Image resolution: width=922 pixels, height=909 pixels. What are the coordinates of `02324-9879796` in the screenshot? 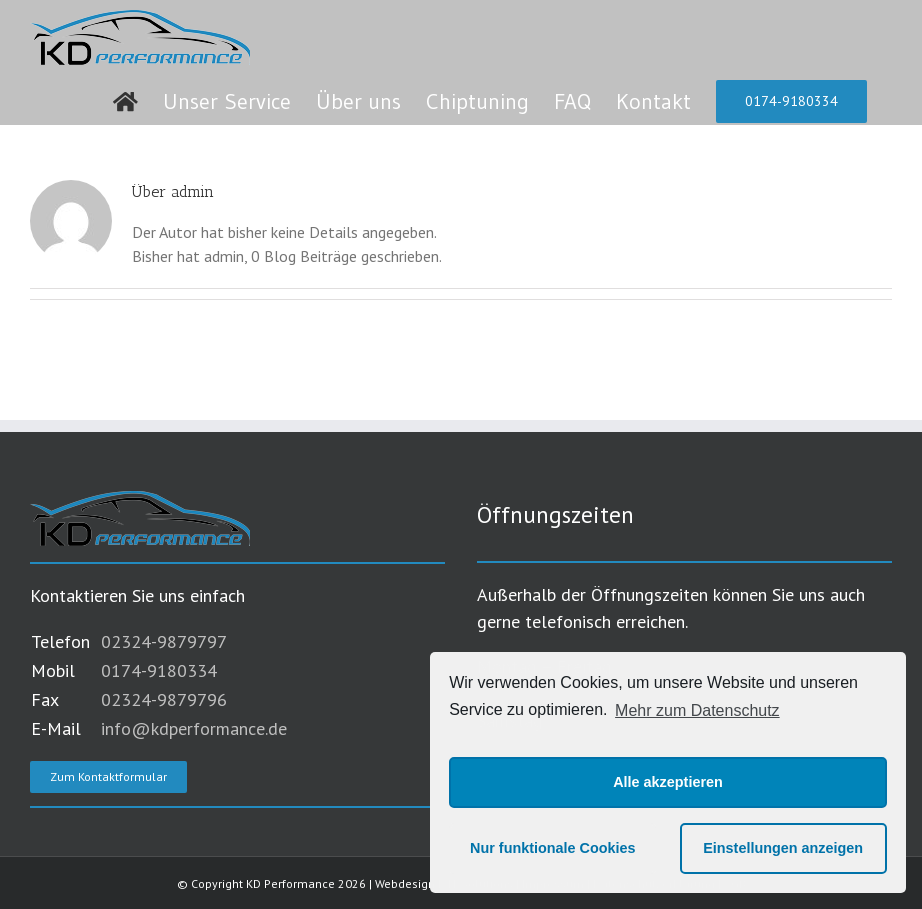 It's located at (164, 699).